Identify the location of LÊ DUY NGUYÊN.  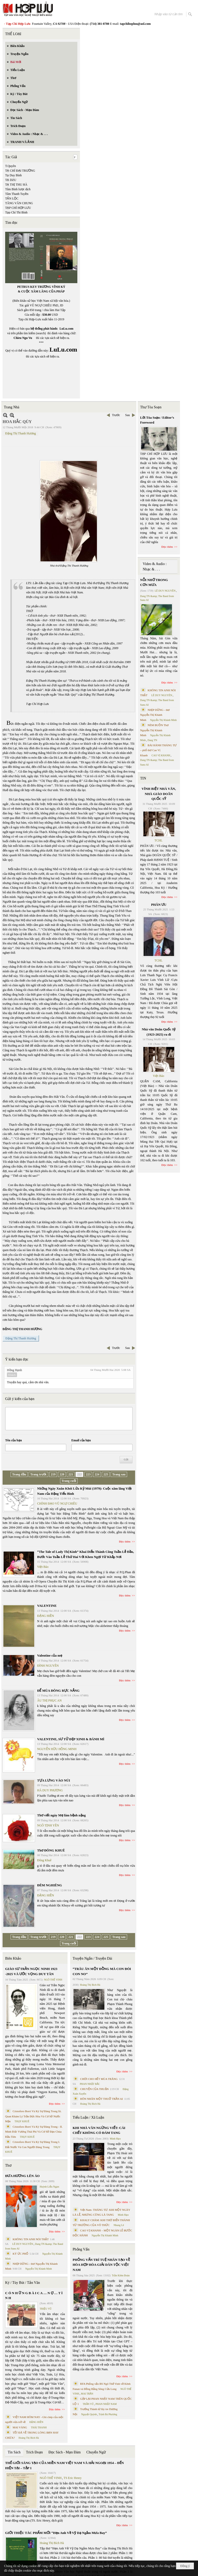
(22, 2244).